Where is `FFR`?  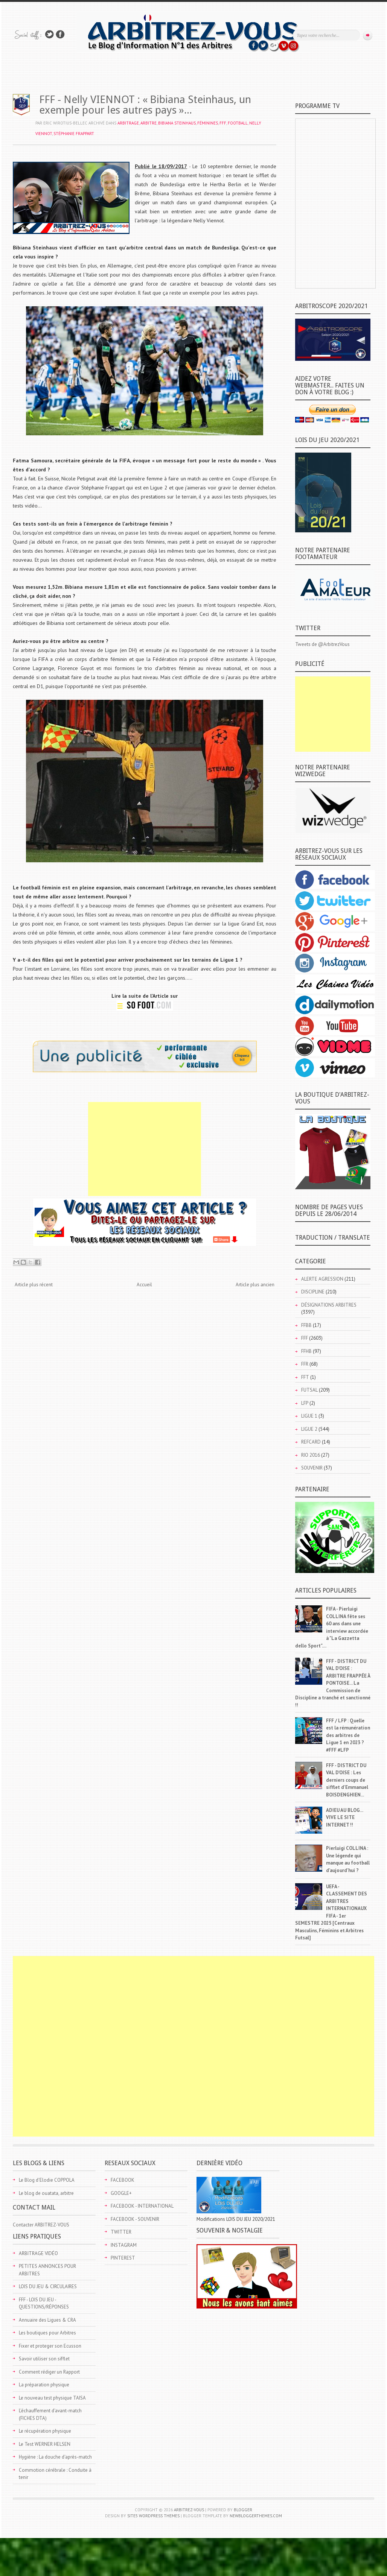
FFR is located at coordinates (304, 1364).